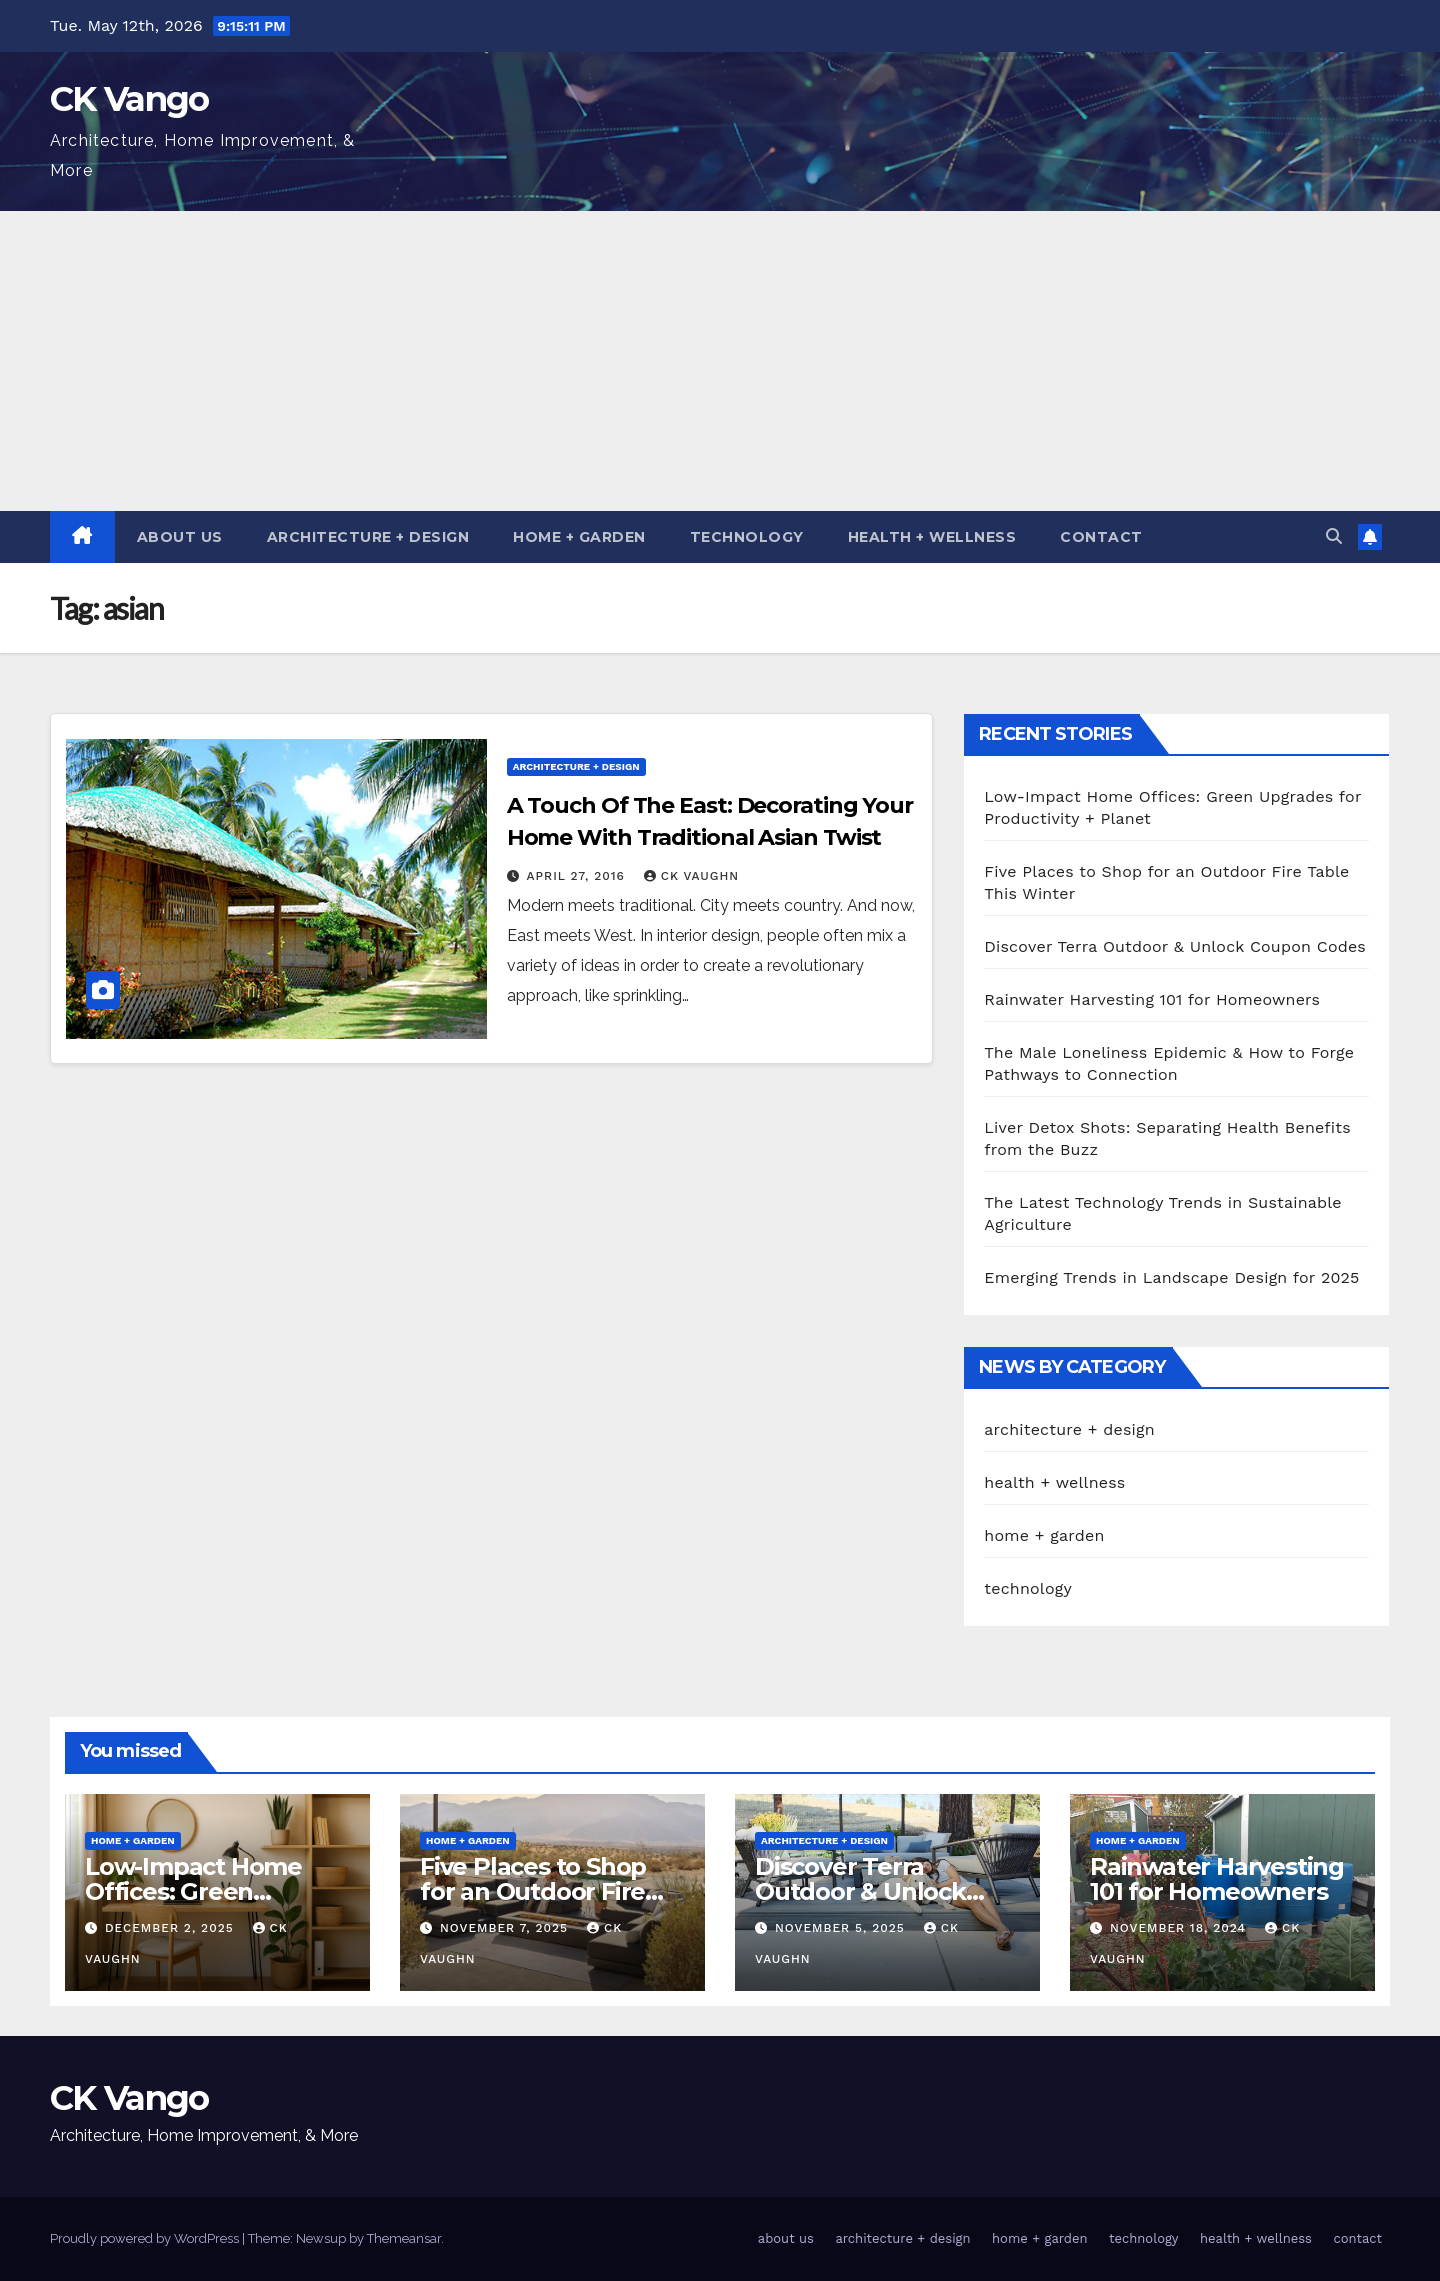  Describe the element at coordinates (1152, 999) in the screenshot. I see `Rainwater Harvesting 101 for Homeowners` at that location.